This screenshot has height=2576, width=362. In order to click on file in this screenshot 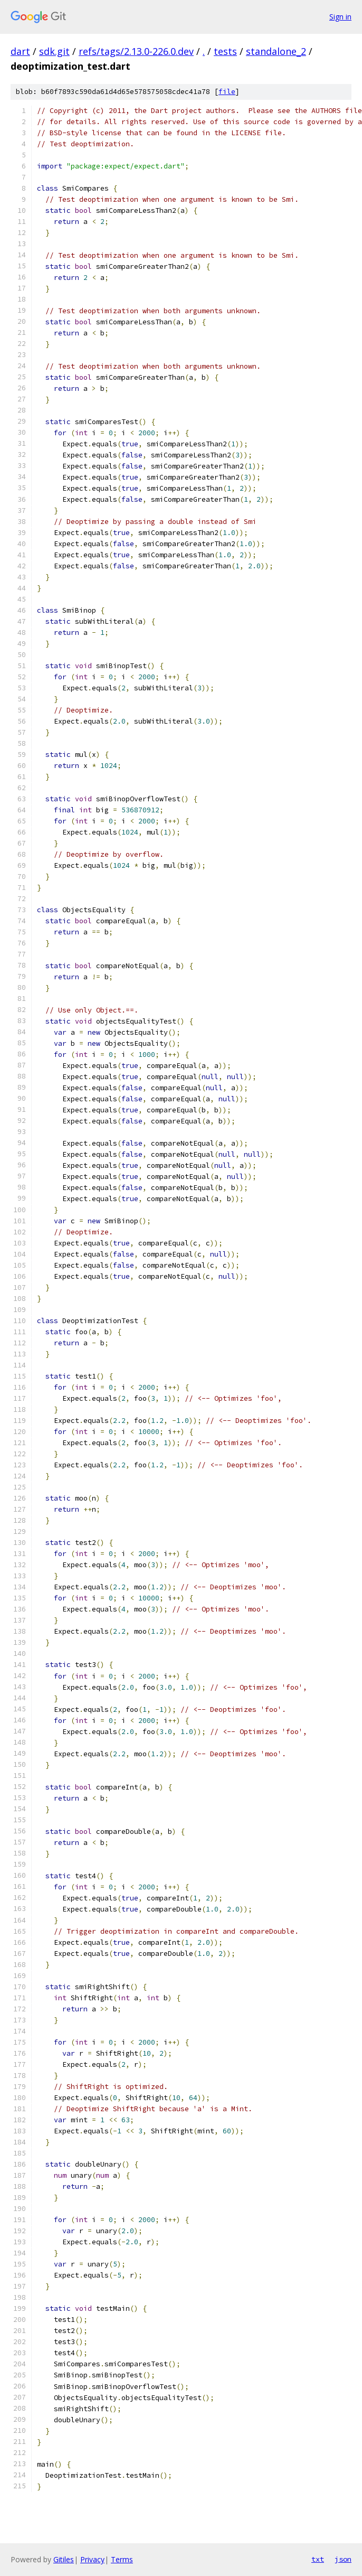, I will do `click(226, 91)`.